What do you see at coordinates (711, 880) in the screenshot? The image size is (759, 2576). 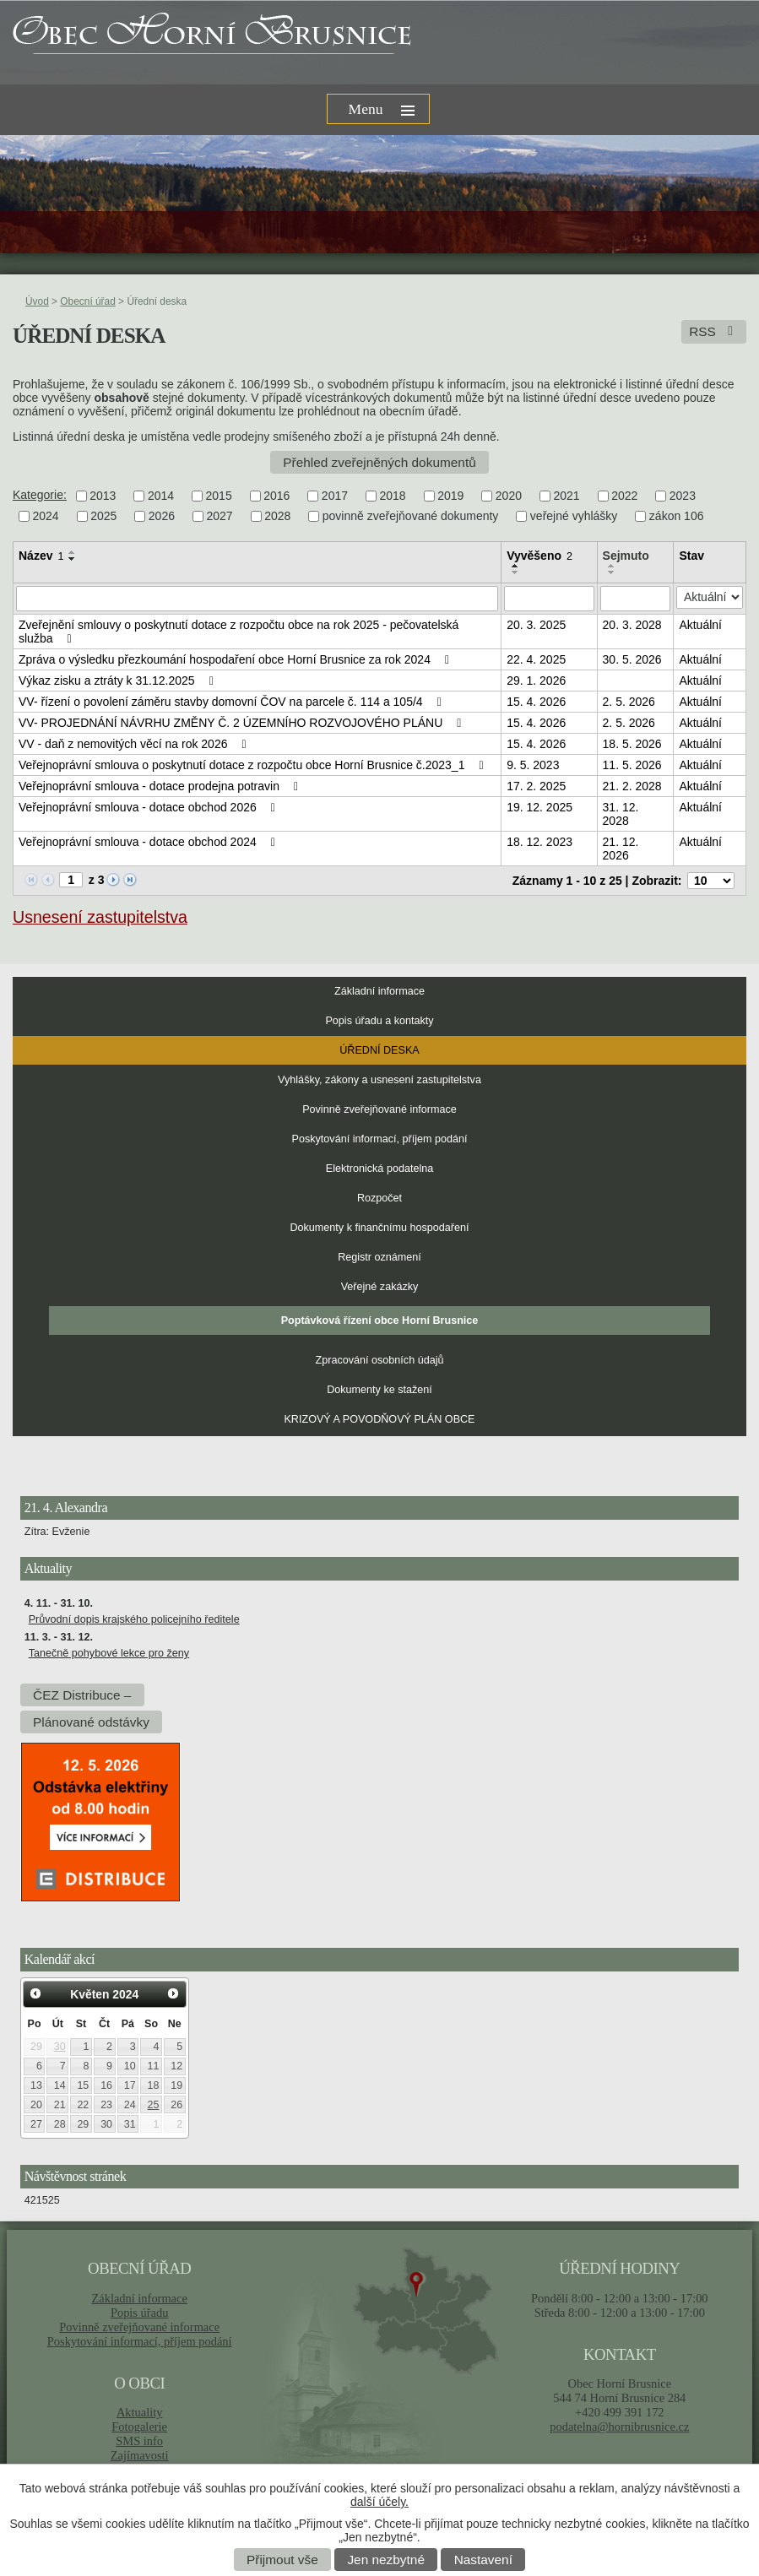 I see `[Počet oznámení na stranu]` at bounding box center [711, 880].